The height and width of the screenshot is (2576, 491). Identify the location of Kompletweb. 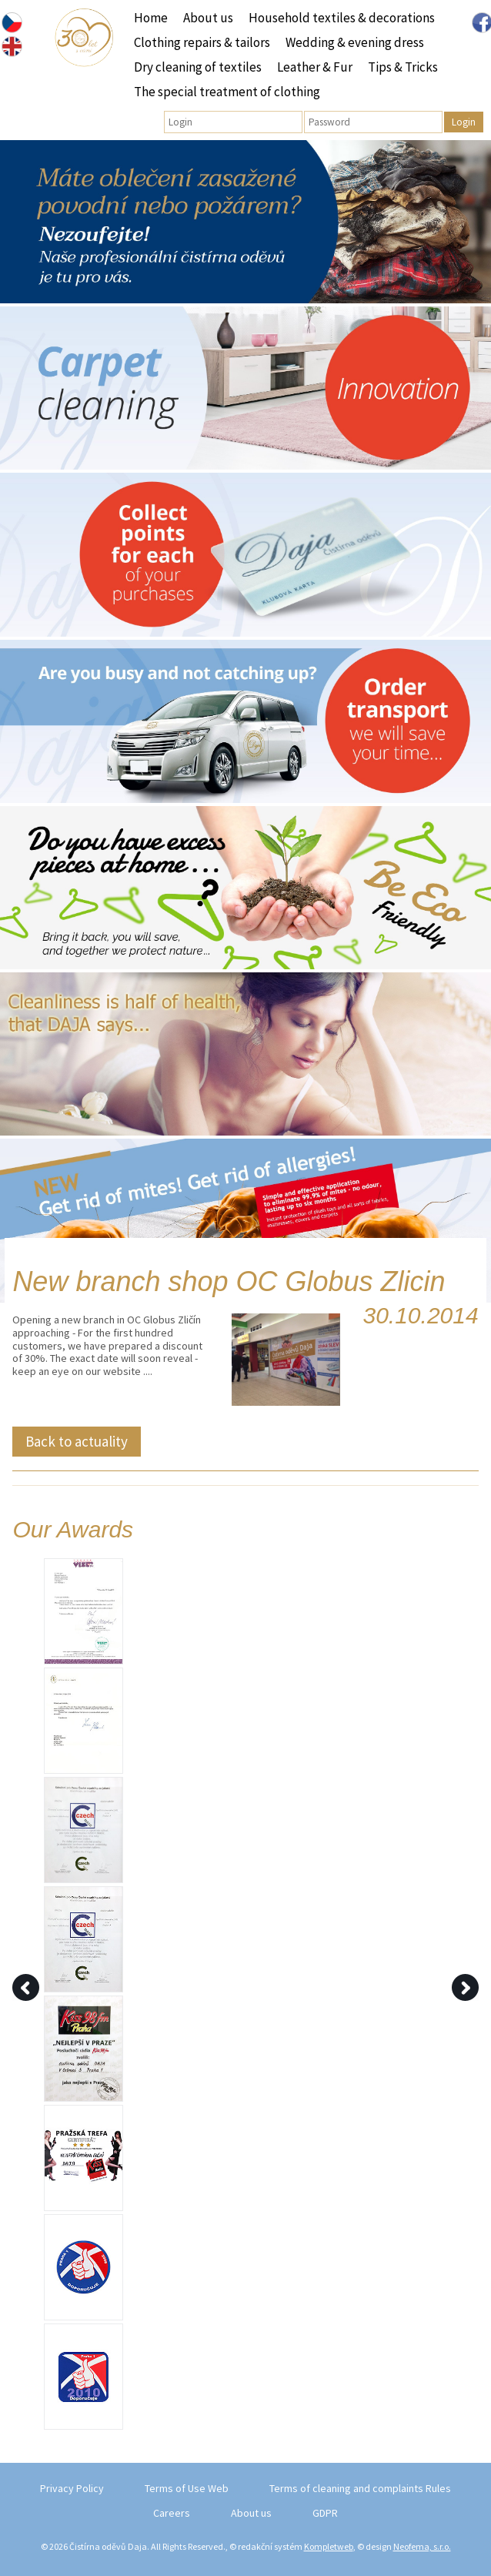
(328, 2546).